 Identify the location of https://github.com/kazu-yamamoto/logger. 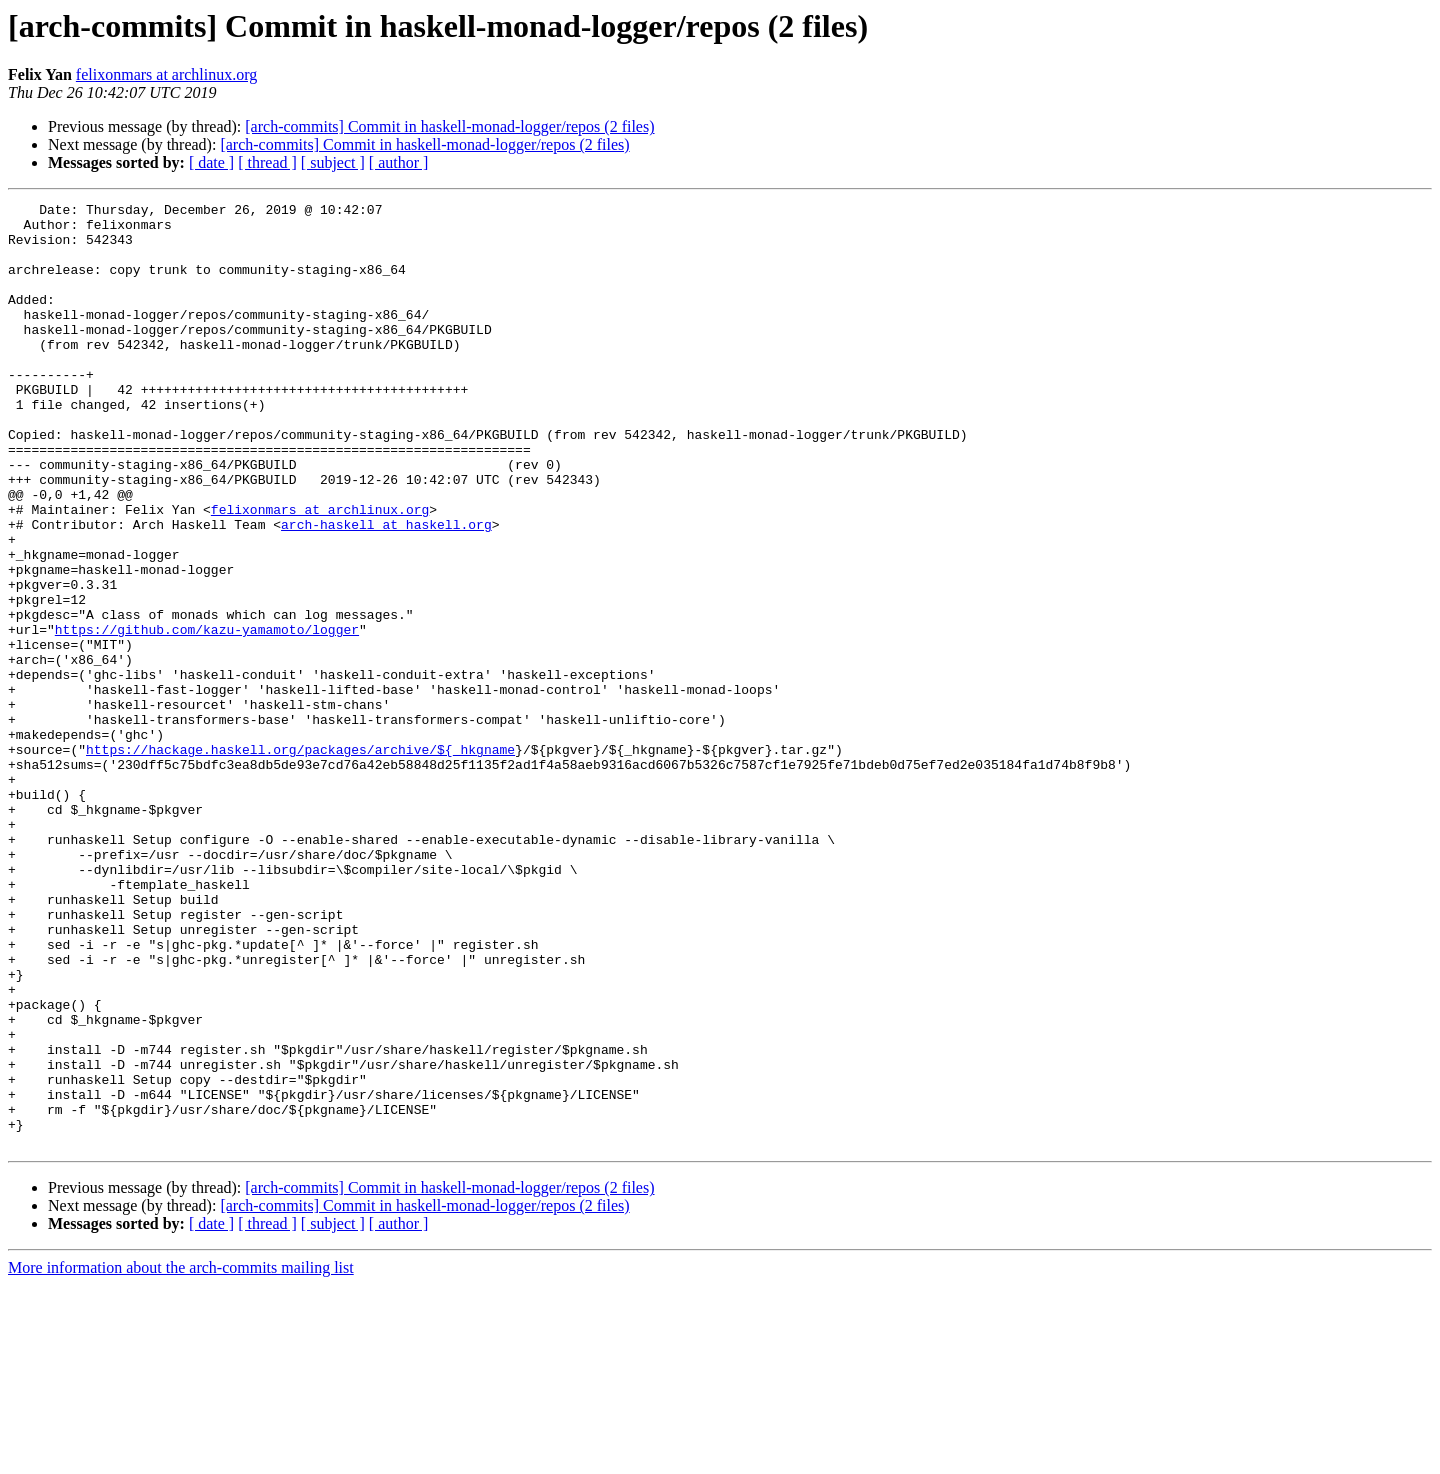
(207, 716).